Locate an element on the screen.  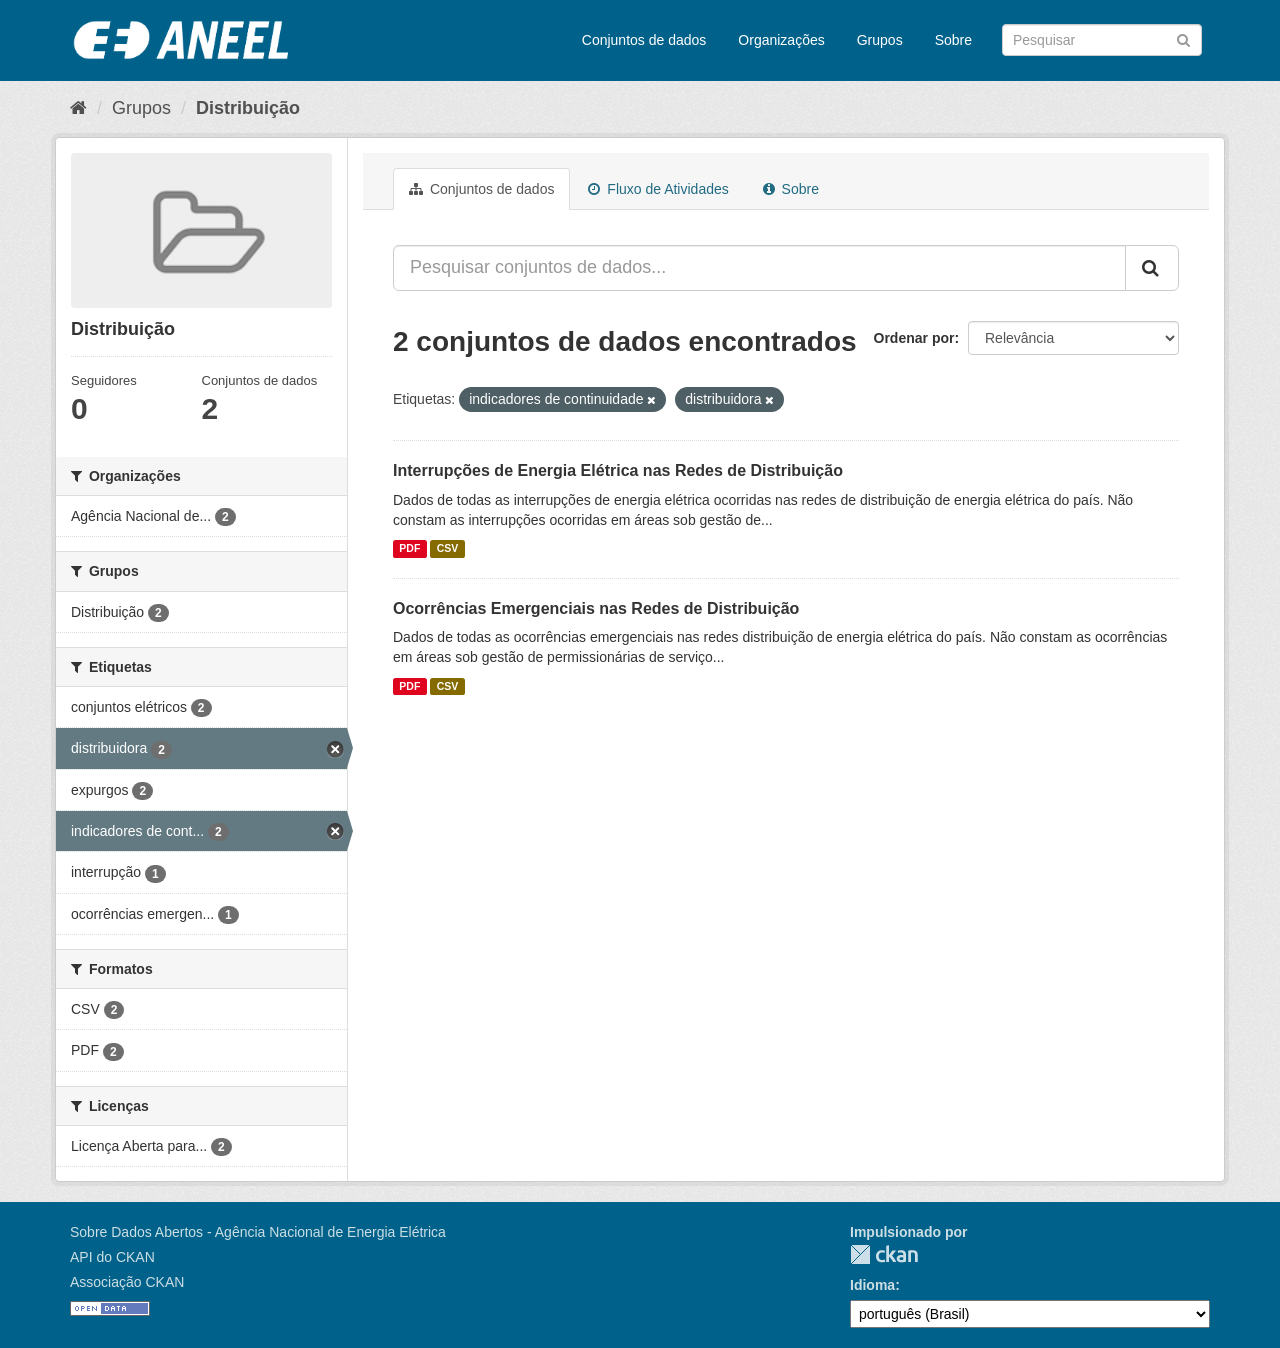
Conjuntos de dados is located at coordinates (644, 40).